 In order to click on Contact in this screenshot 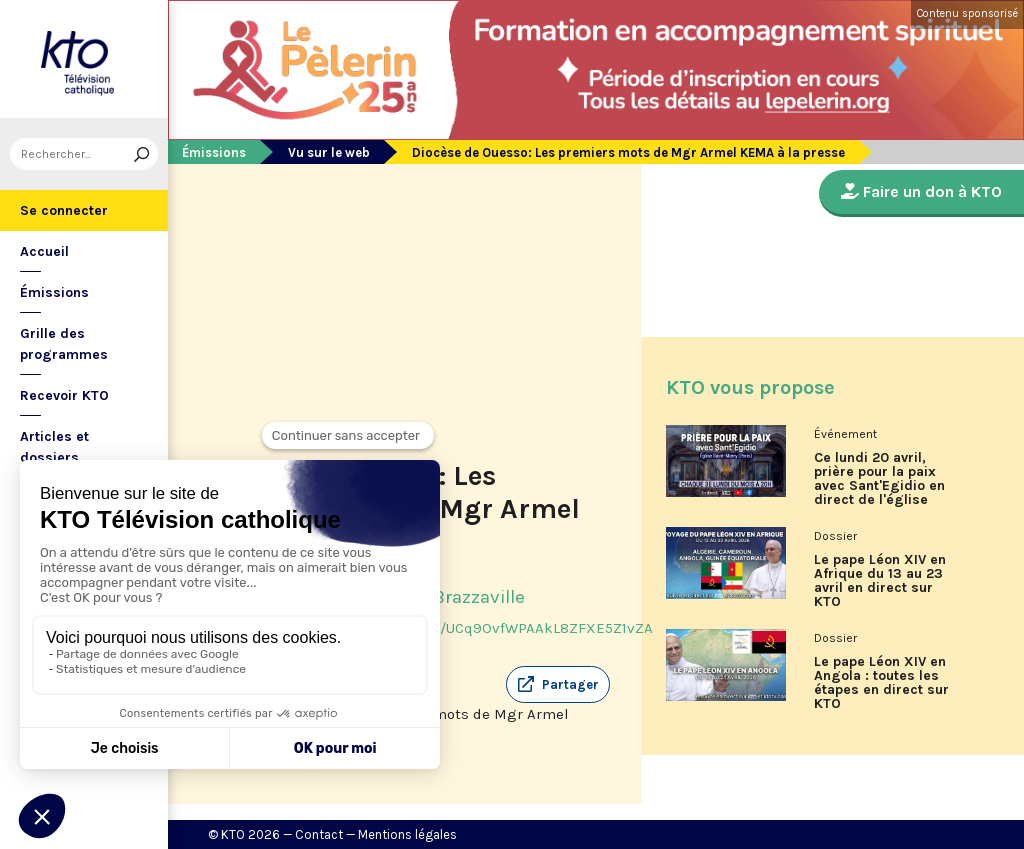, I will do `click(319, 834)`.